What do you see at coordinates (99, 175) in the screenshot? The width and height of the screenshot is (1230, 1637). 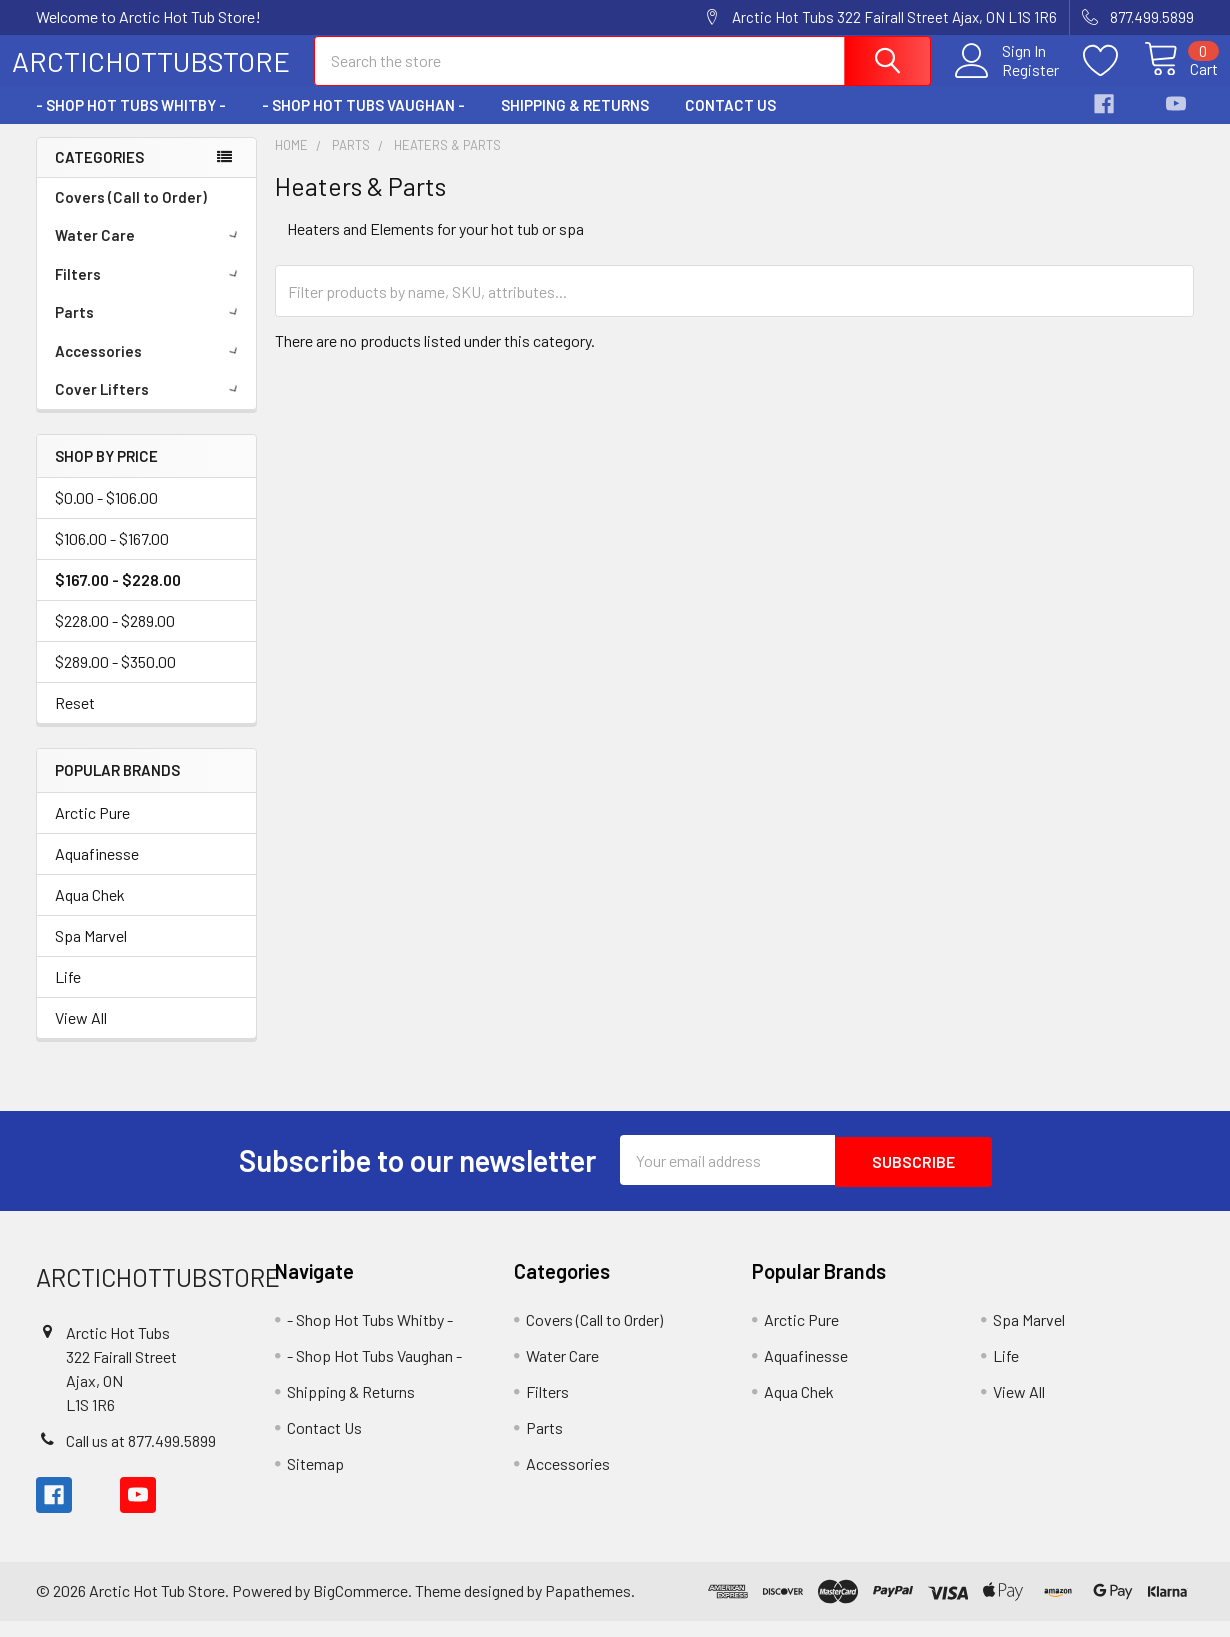 I see `Categories` at bounding box center [99, 175].